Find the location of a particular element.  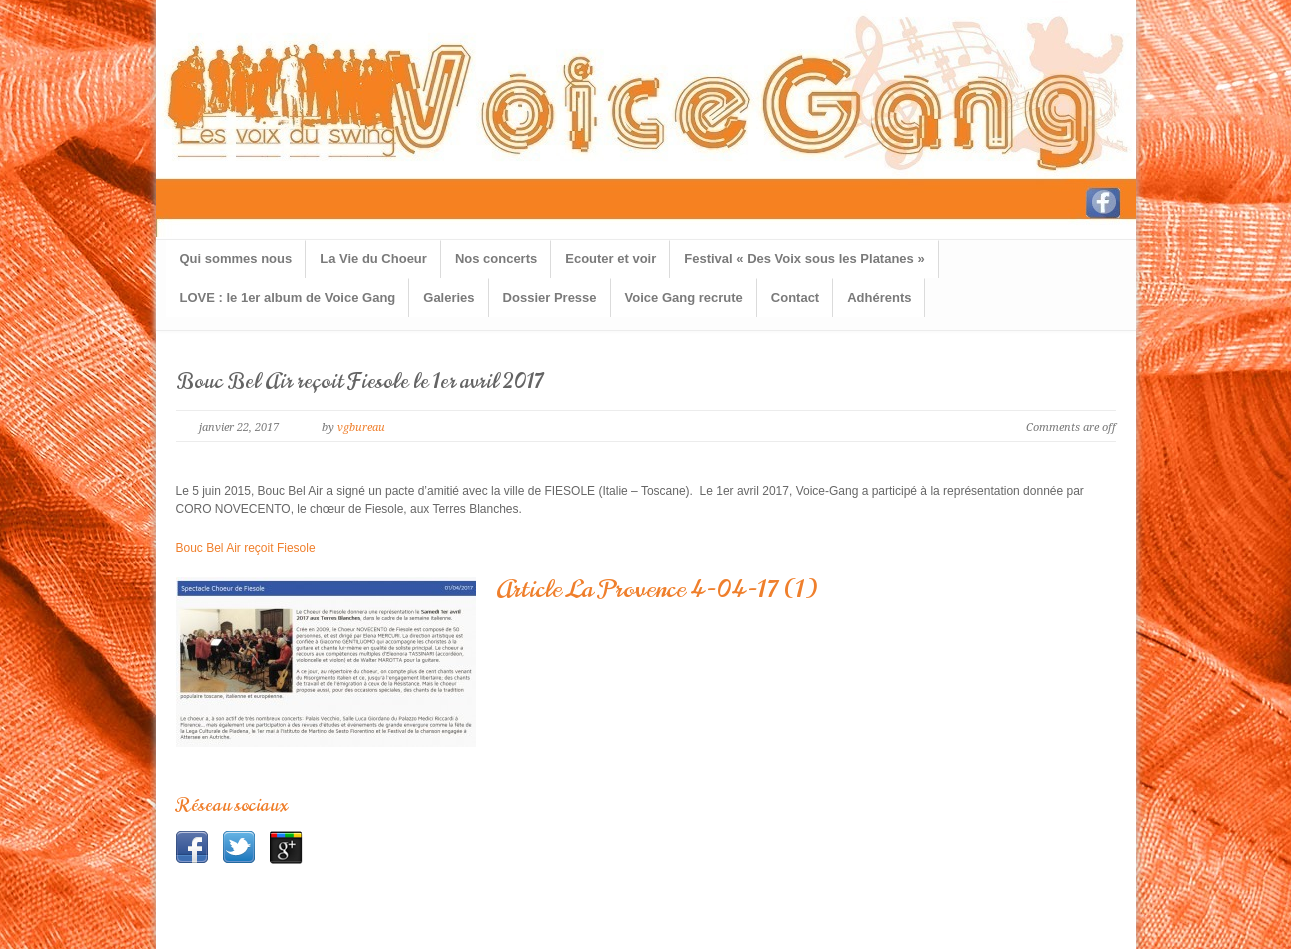

Qui sommes nous is located at coordinates (236, 258).